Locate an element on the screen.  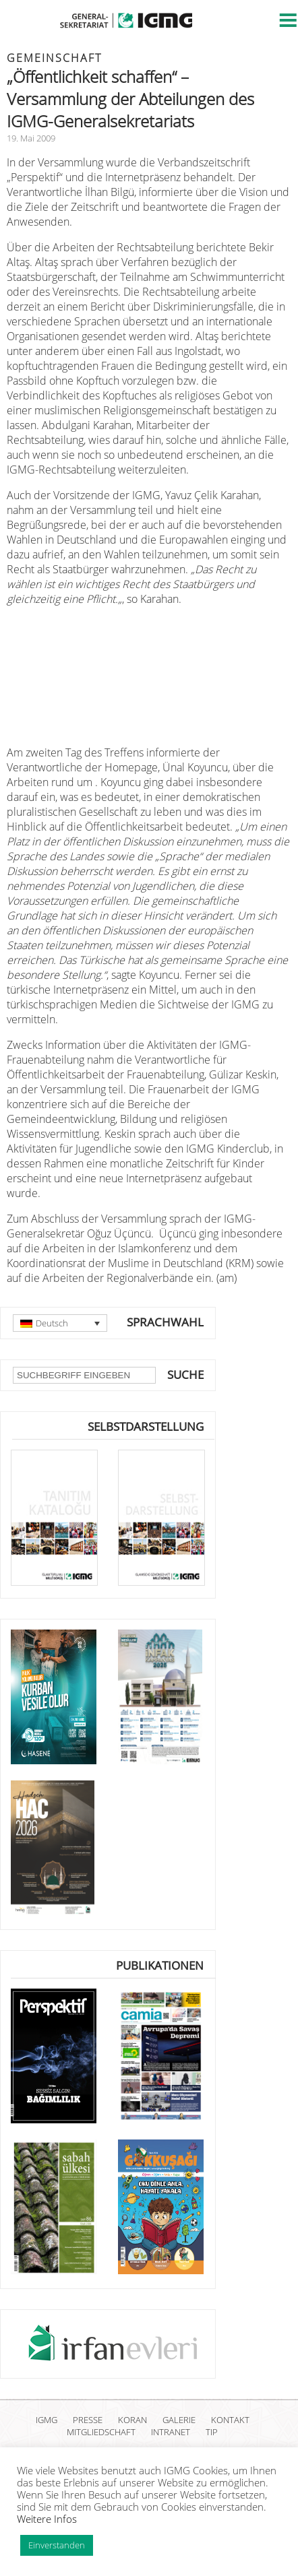
INTRANET is located at coordinates (170, 2432).